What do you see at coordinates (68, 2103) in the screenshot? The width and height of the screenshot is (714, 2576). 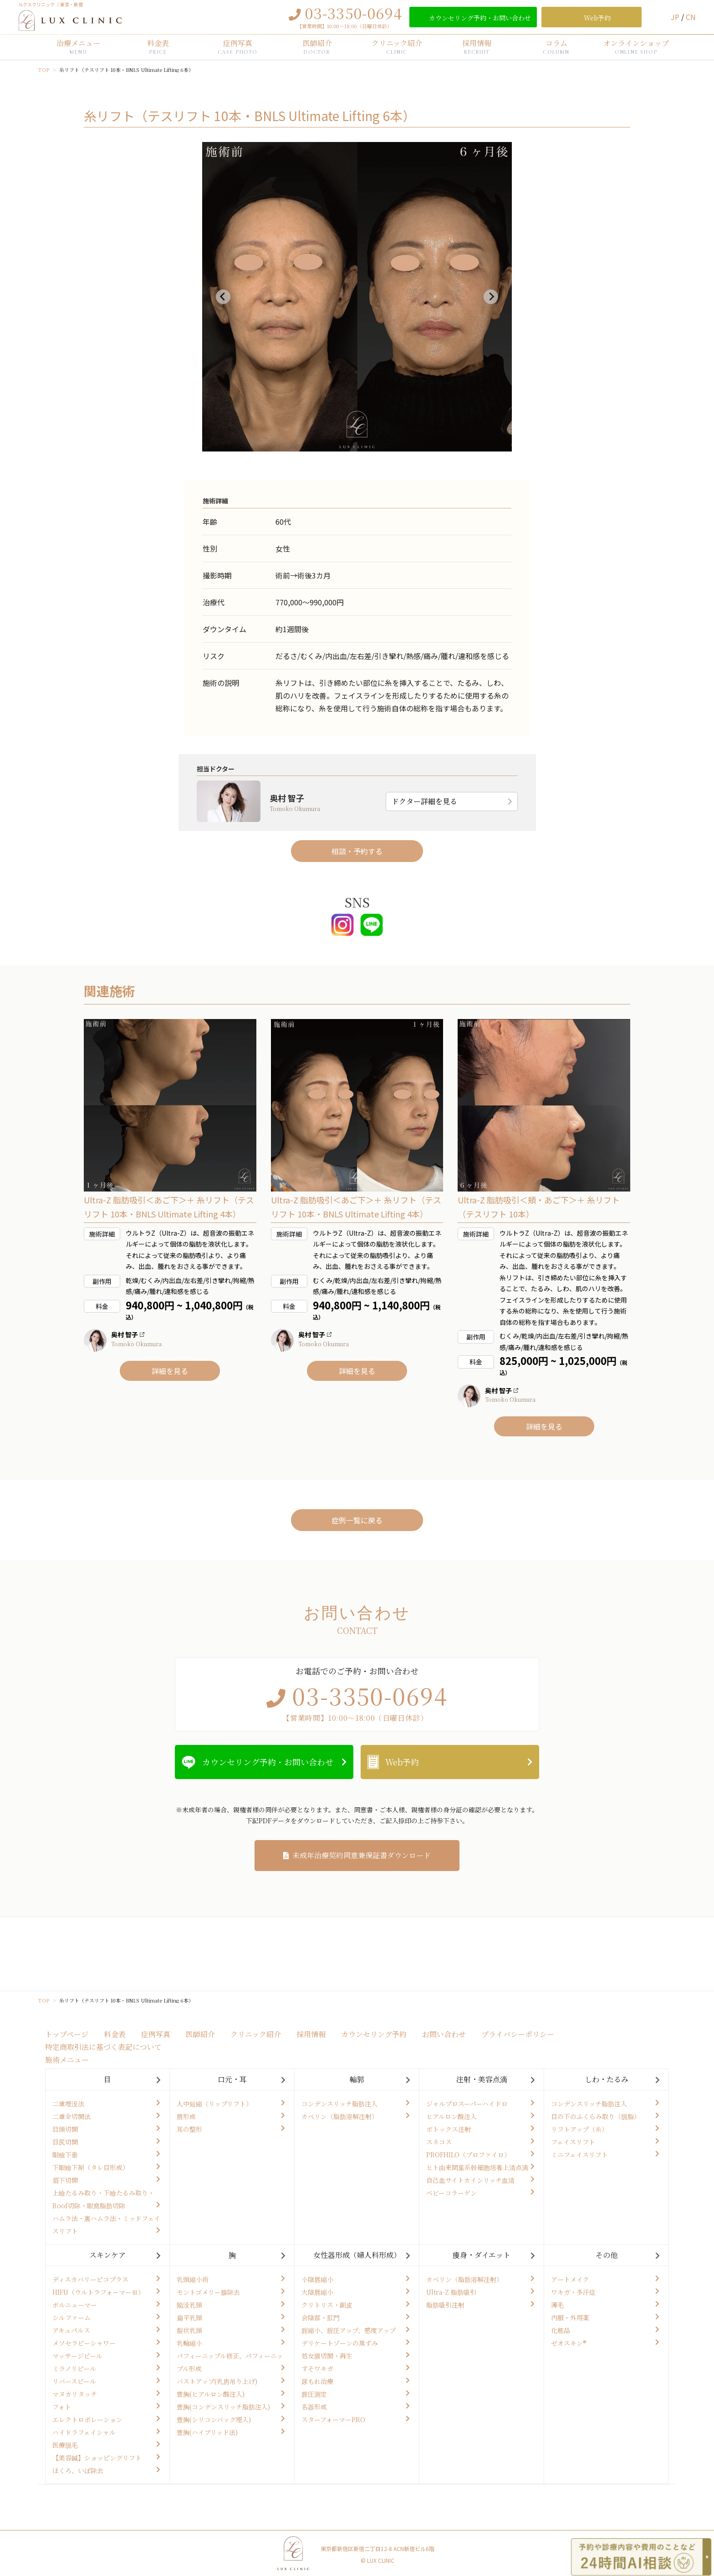 I see `二重埋没法` at bounding box center [68, 2103].